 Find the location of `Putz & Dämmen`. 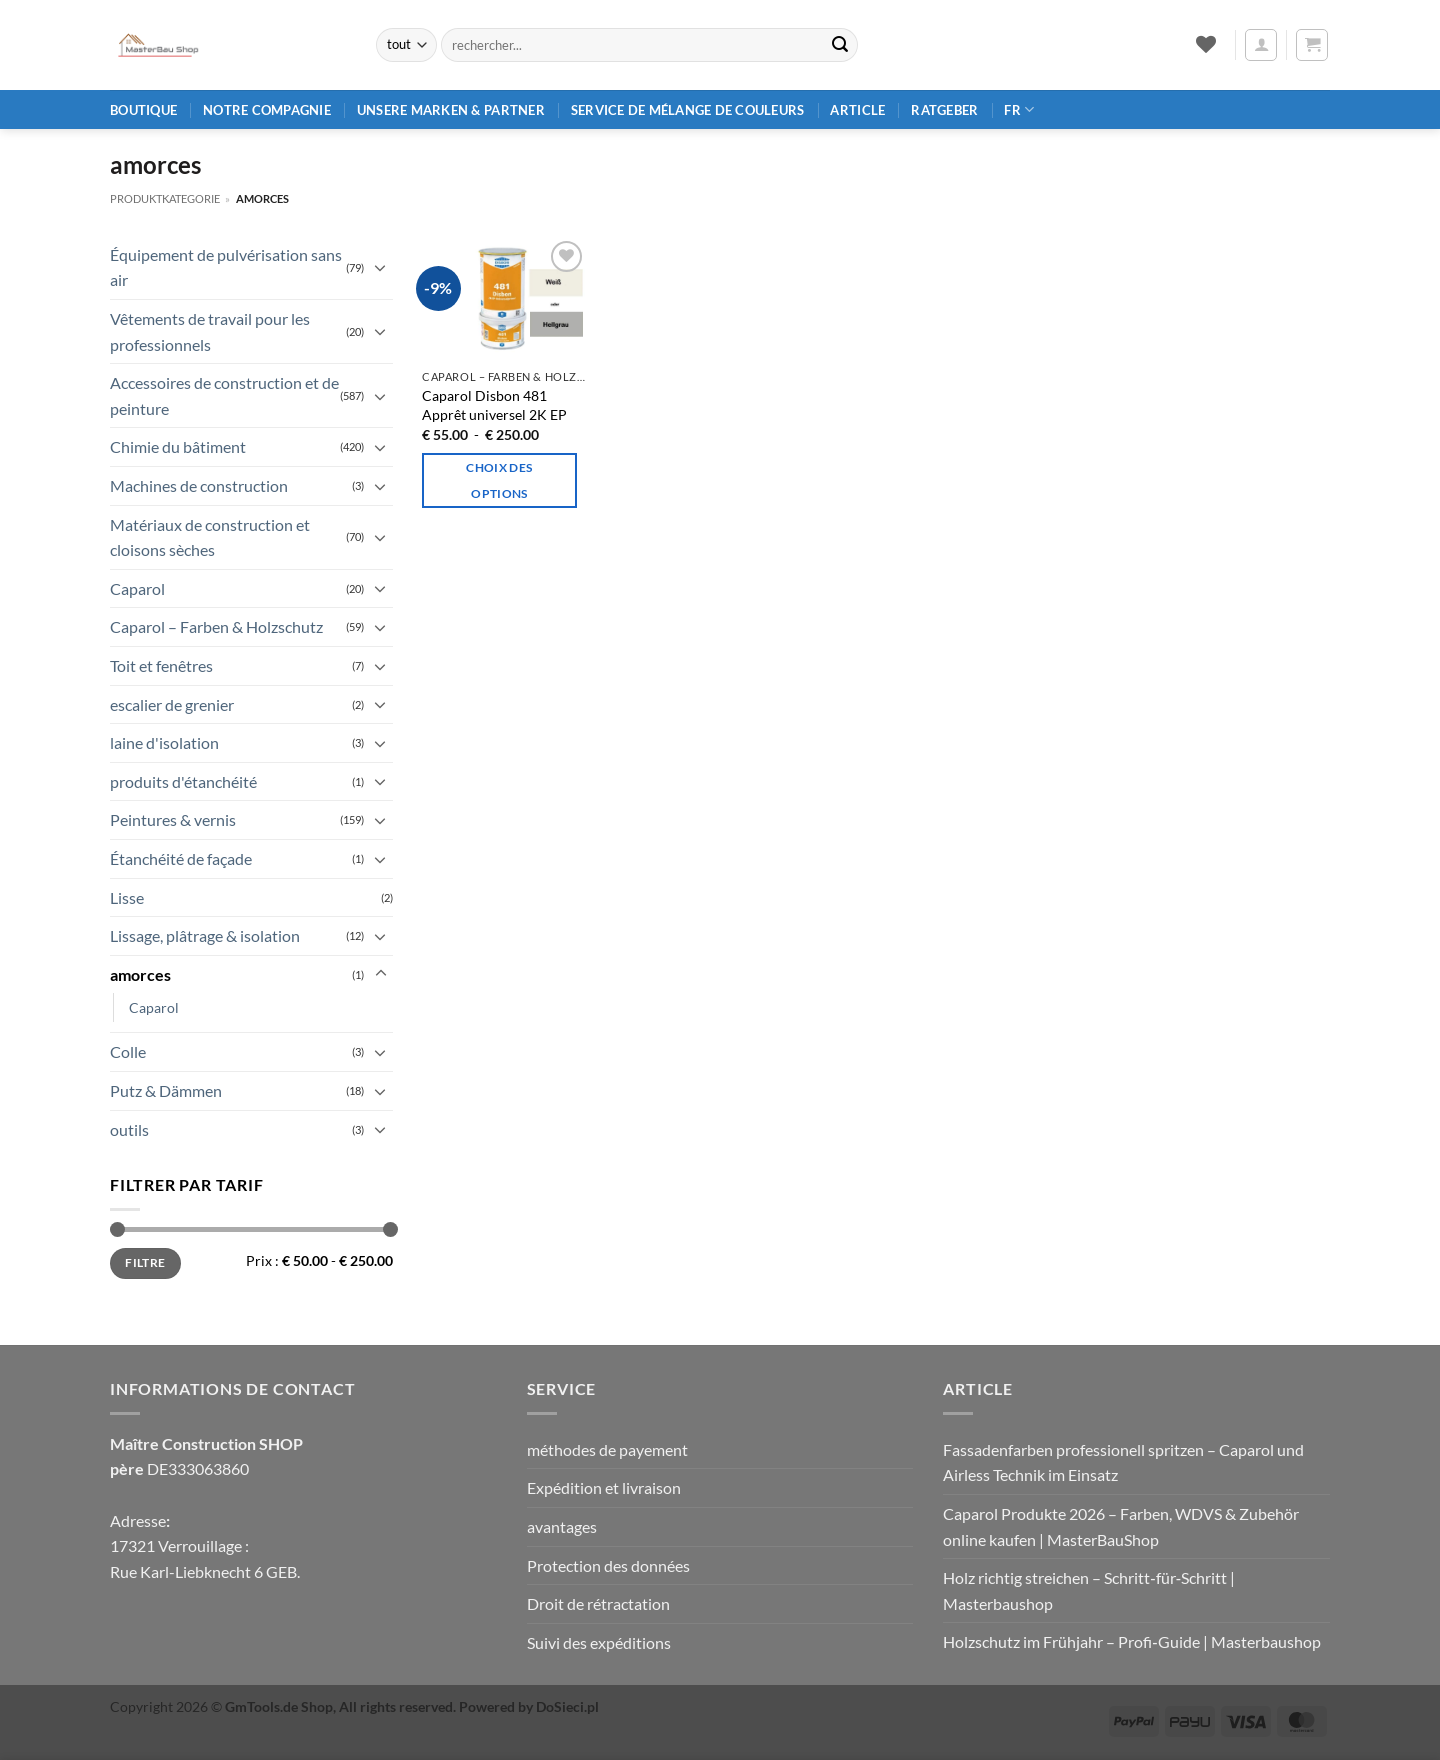

Putz & Dämmen is located at coordinates (166, 1090).